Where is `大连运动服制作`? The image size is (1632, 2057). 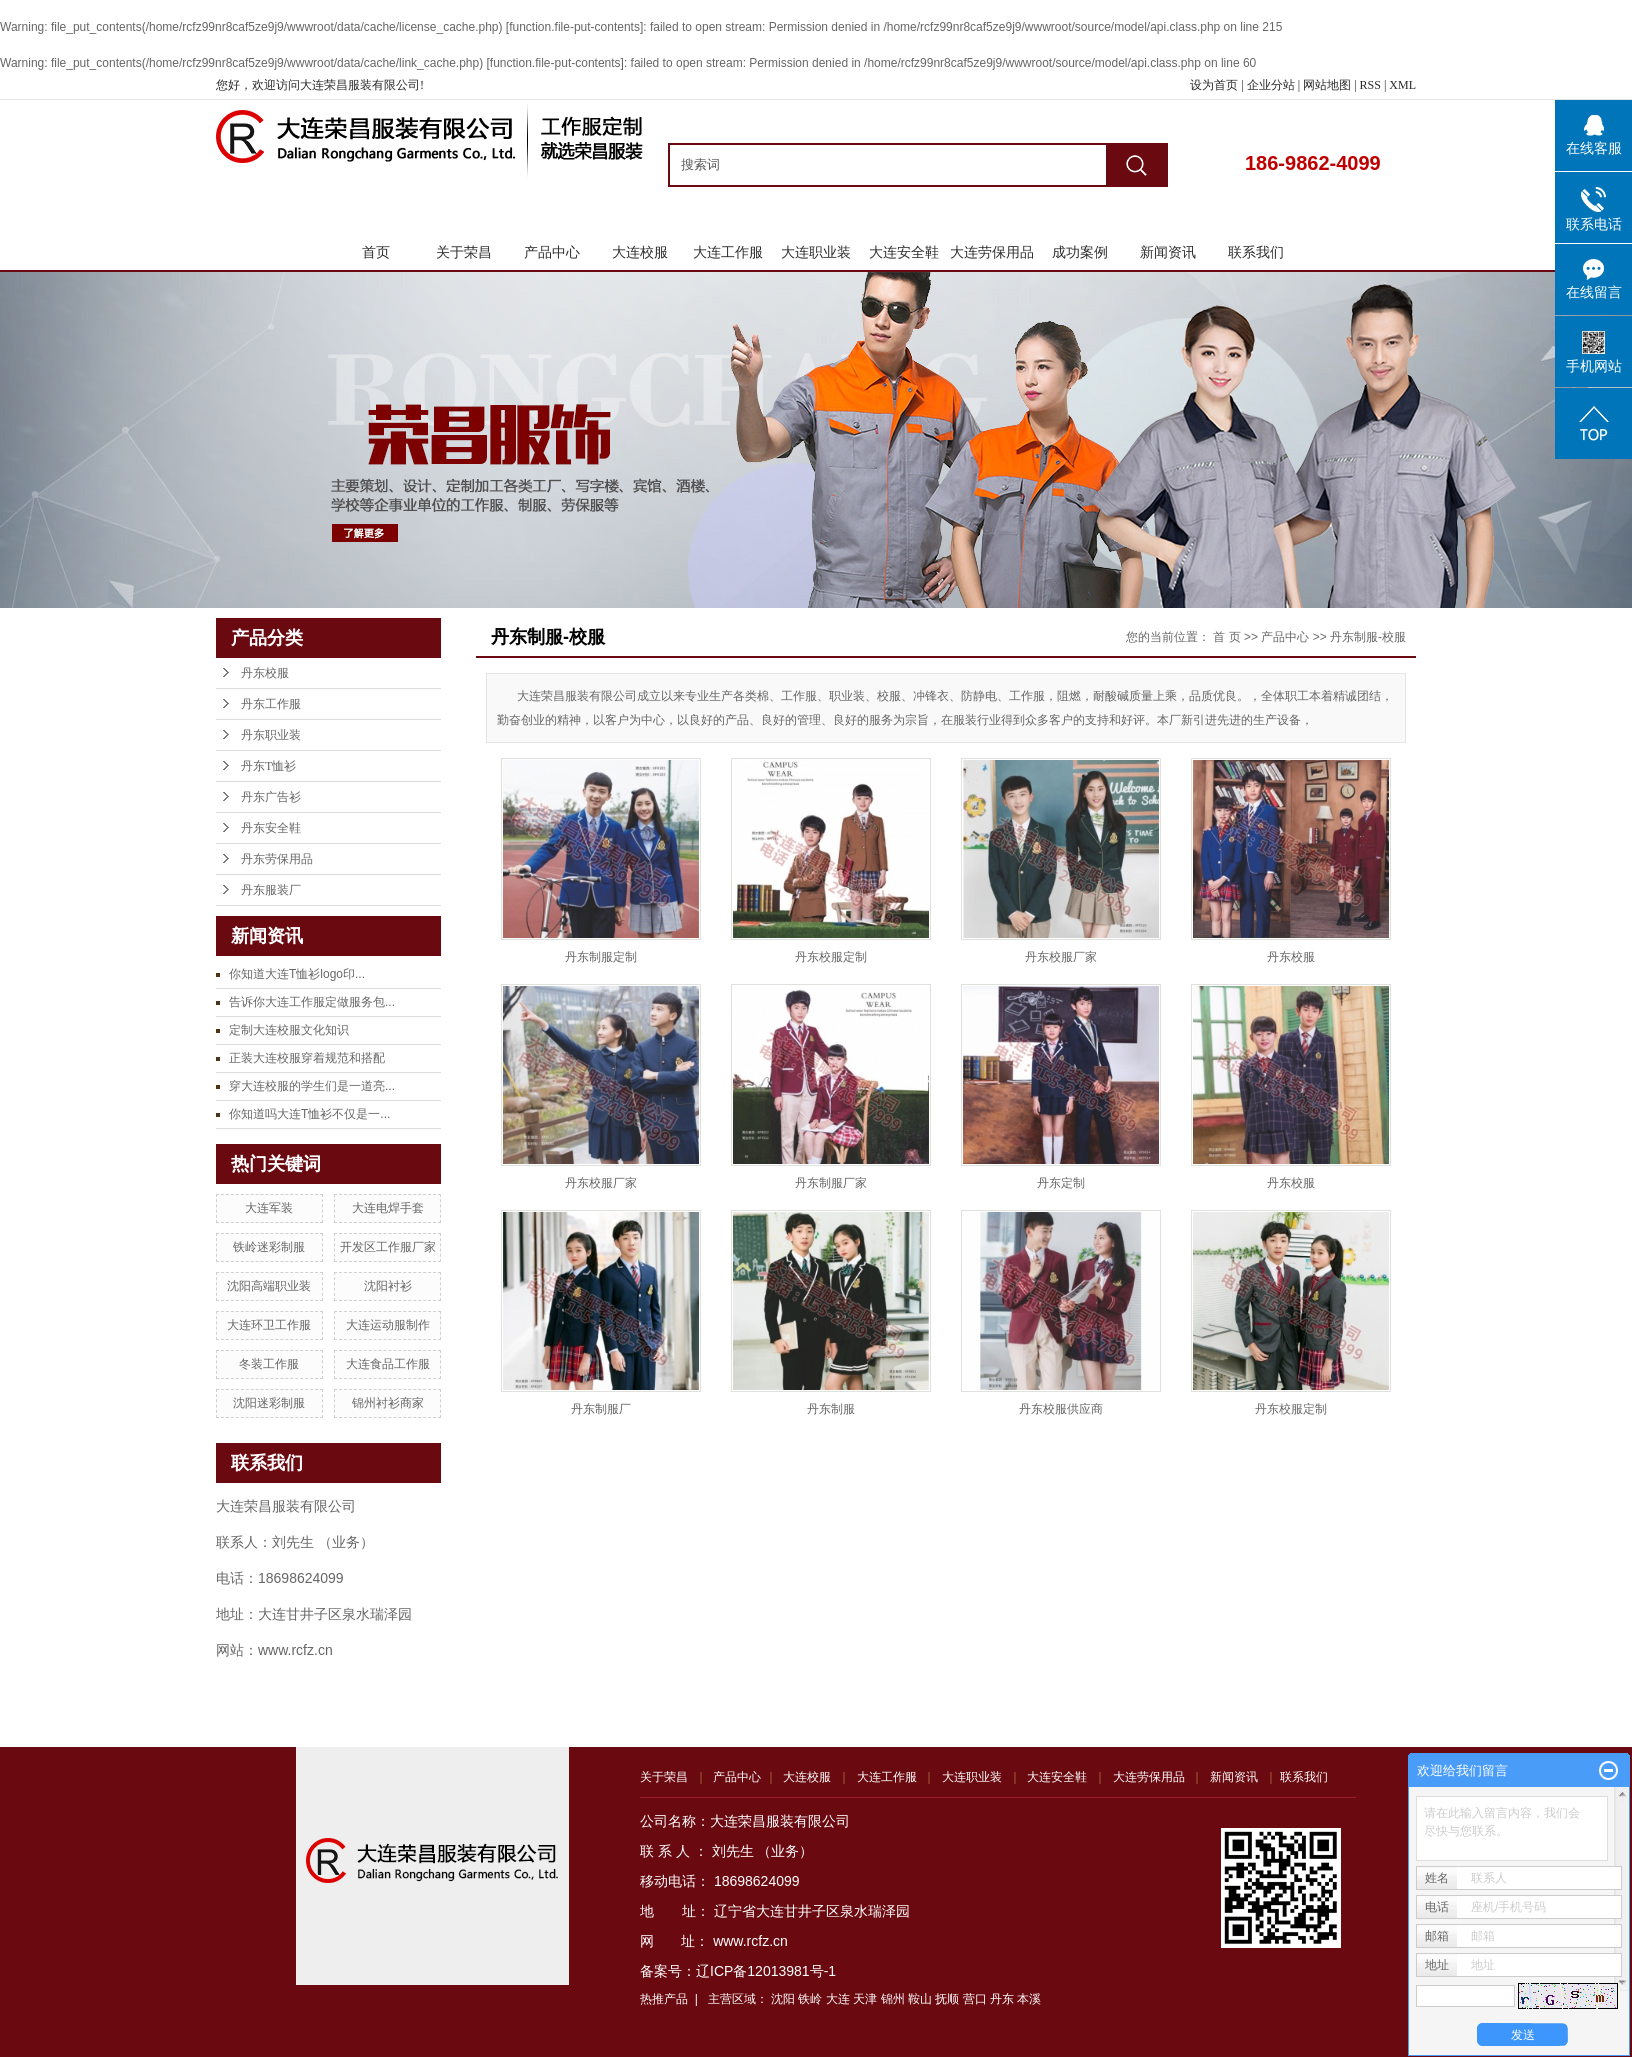 大连运动服制作 is located at coordinates (388, 1325).